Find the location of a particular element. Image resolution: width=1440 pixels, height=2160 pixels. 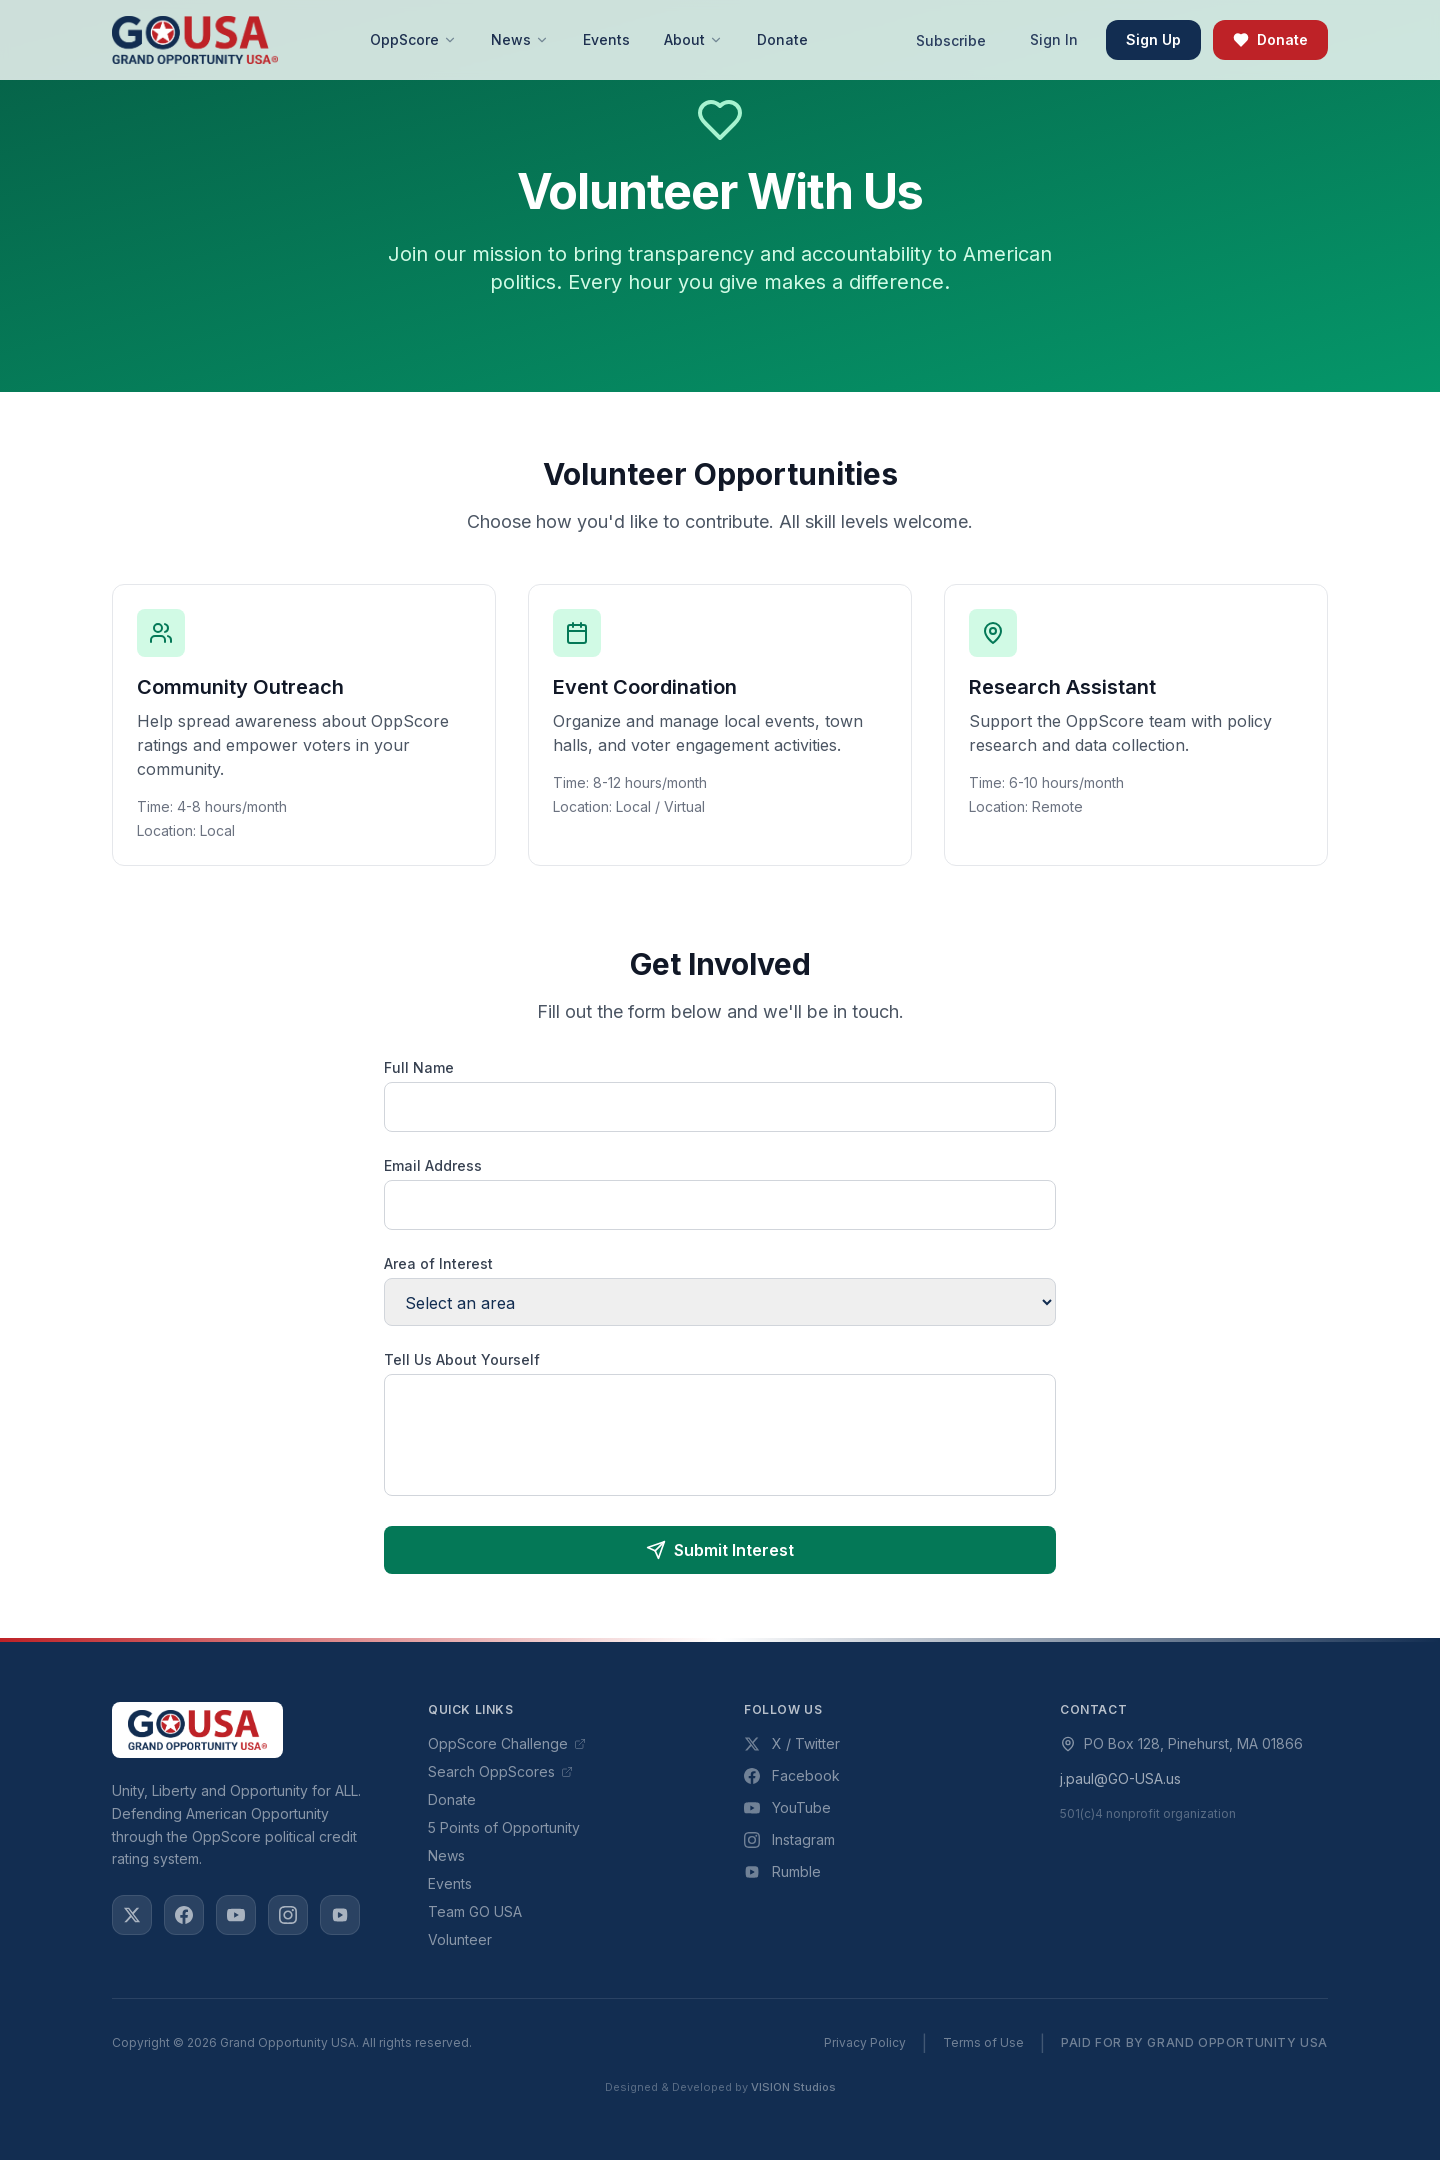

Instagram is located at coordinates (789, 1839).